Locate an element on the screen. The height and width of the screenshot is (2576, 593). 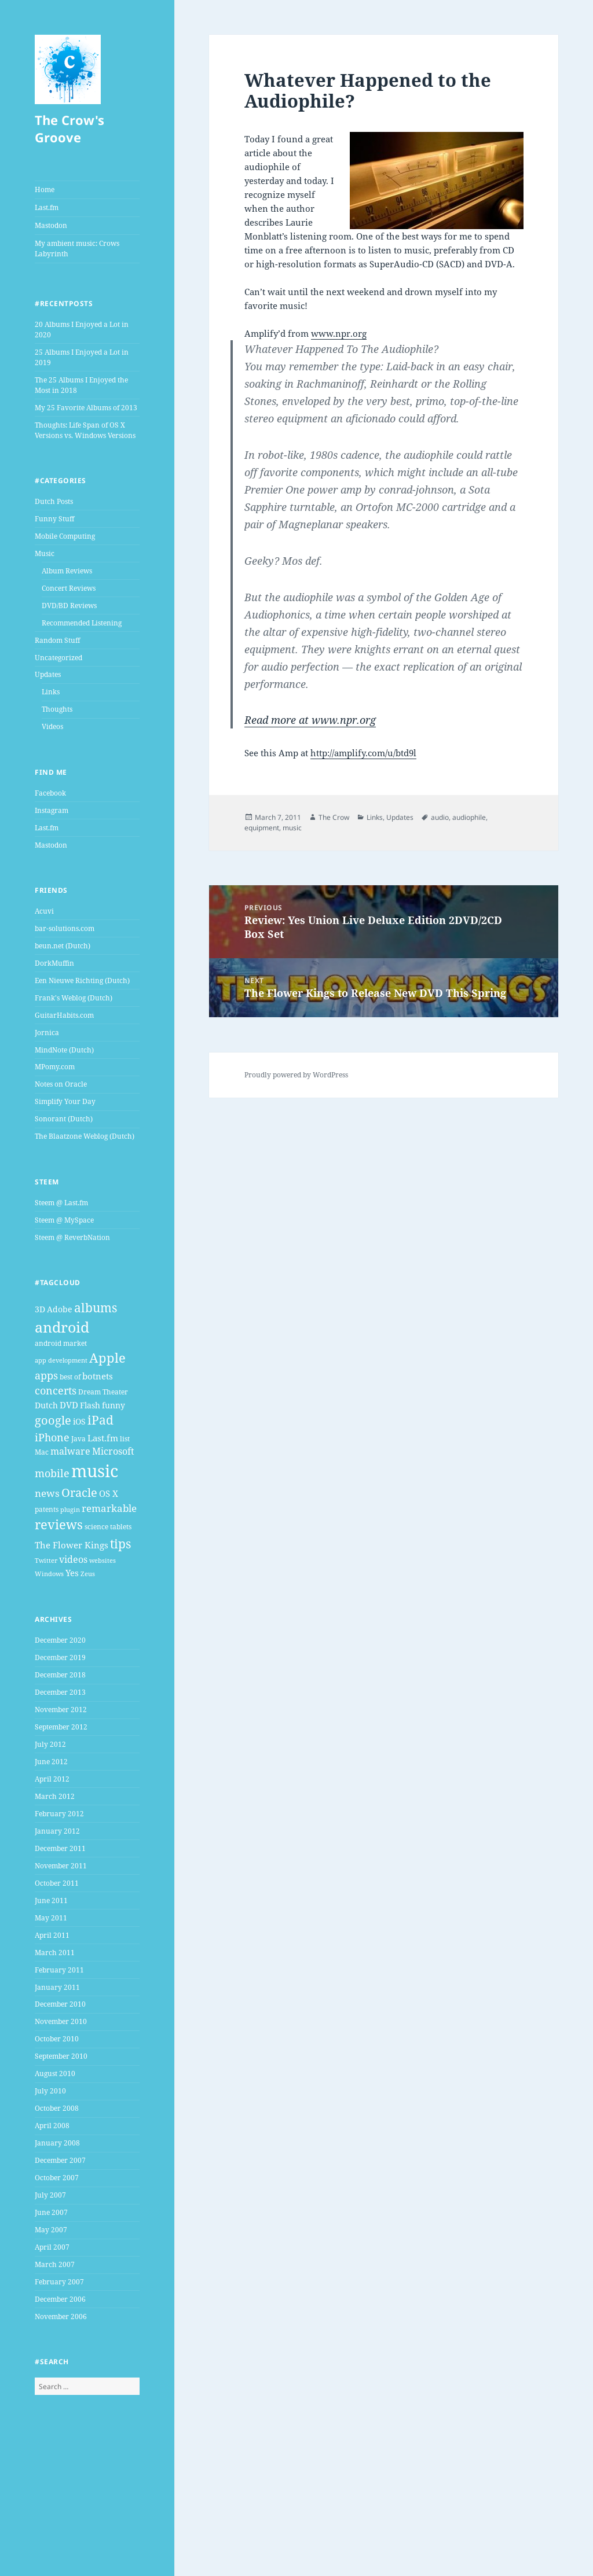
Links is located at coordinates (51, 692).